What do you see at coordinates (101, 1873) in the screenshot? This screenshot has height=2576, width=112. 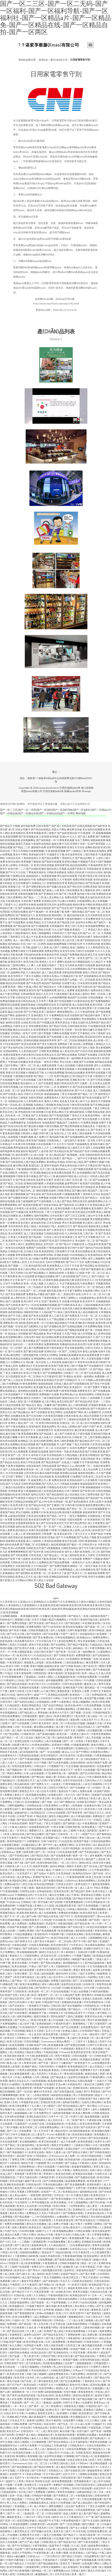 I see `国产丝袜一区0` at bounding box center [101, 1873].